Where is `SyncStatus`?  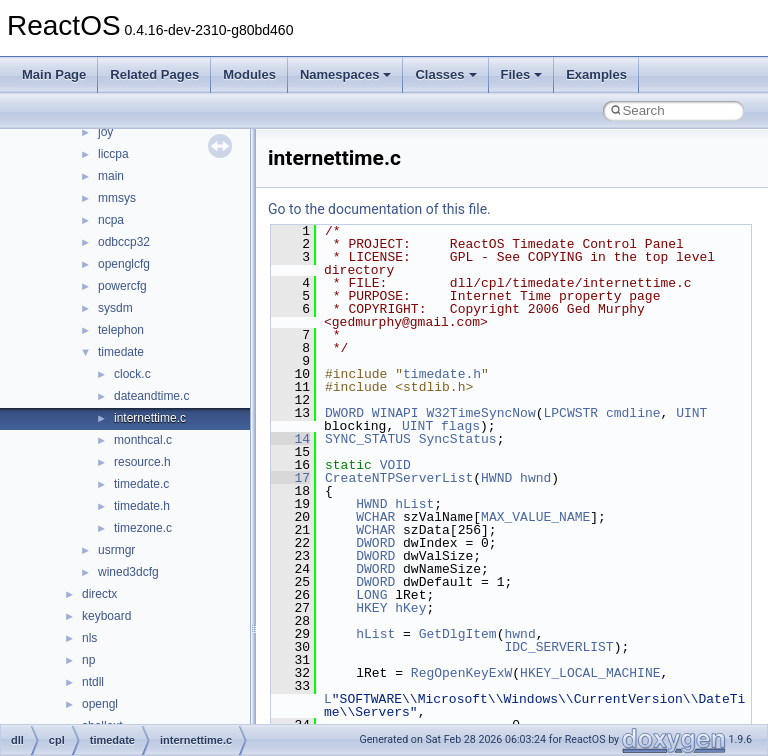
SyncStatus is located at coordinates (458, 439).